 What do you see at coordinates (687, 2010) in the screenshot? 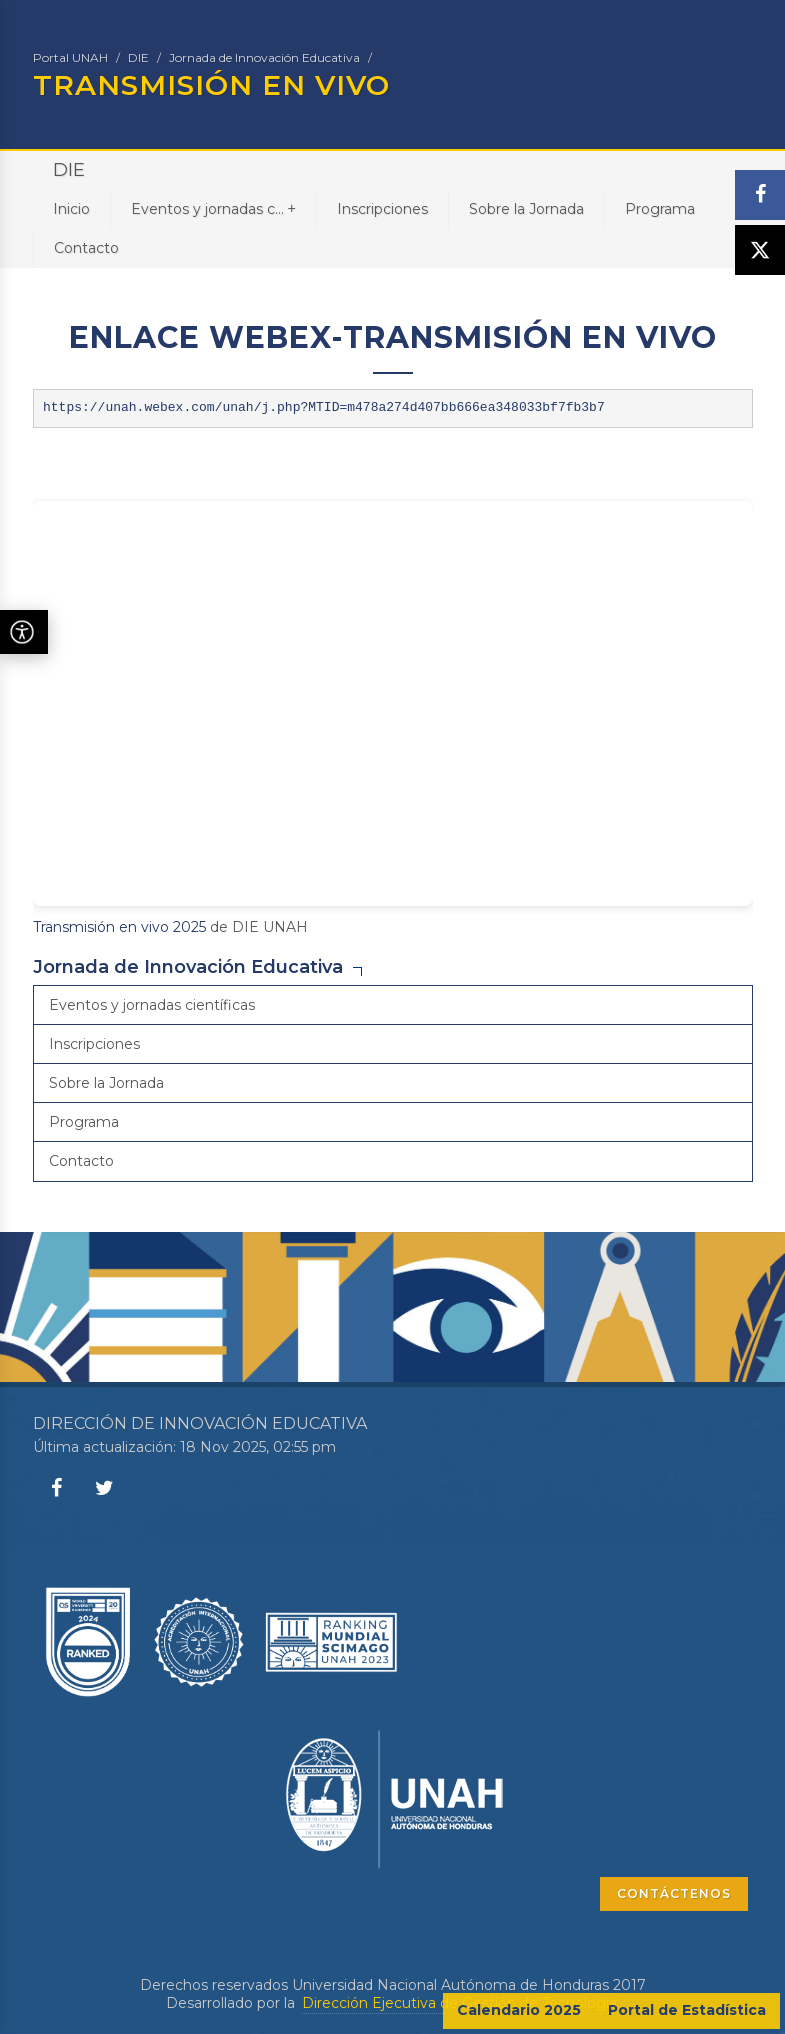
I see `Portal de Estadística` at bounding box center [687, 2010].